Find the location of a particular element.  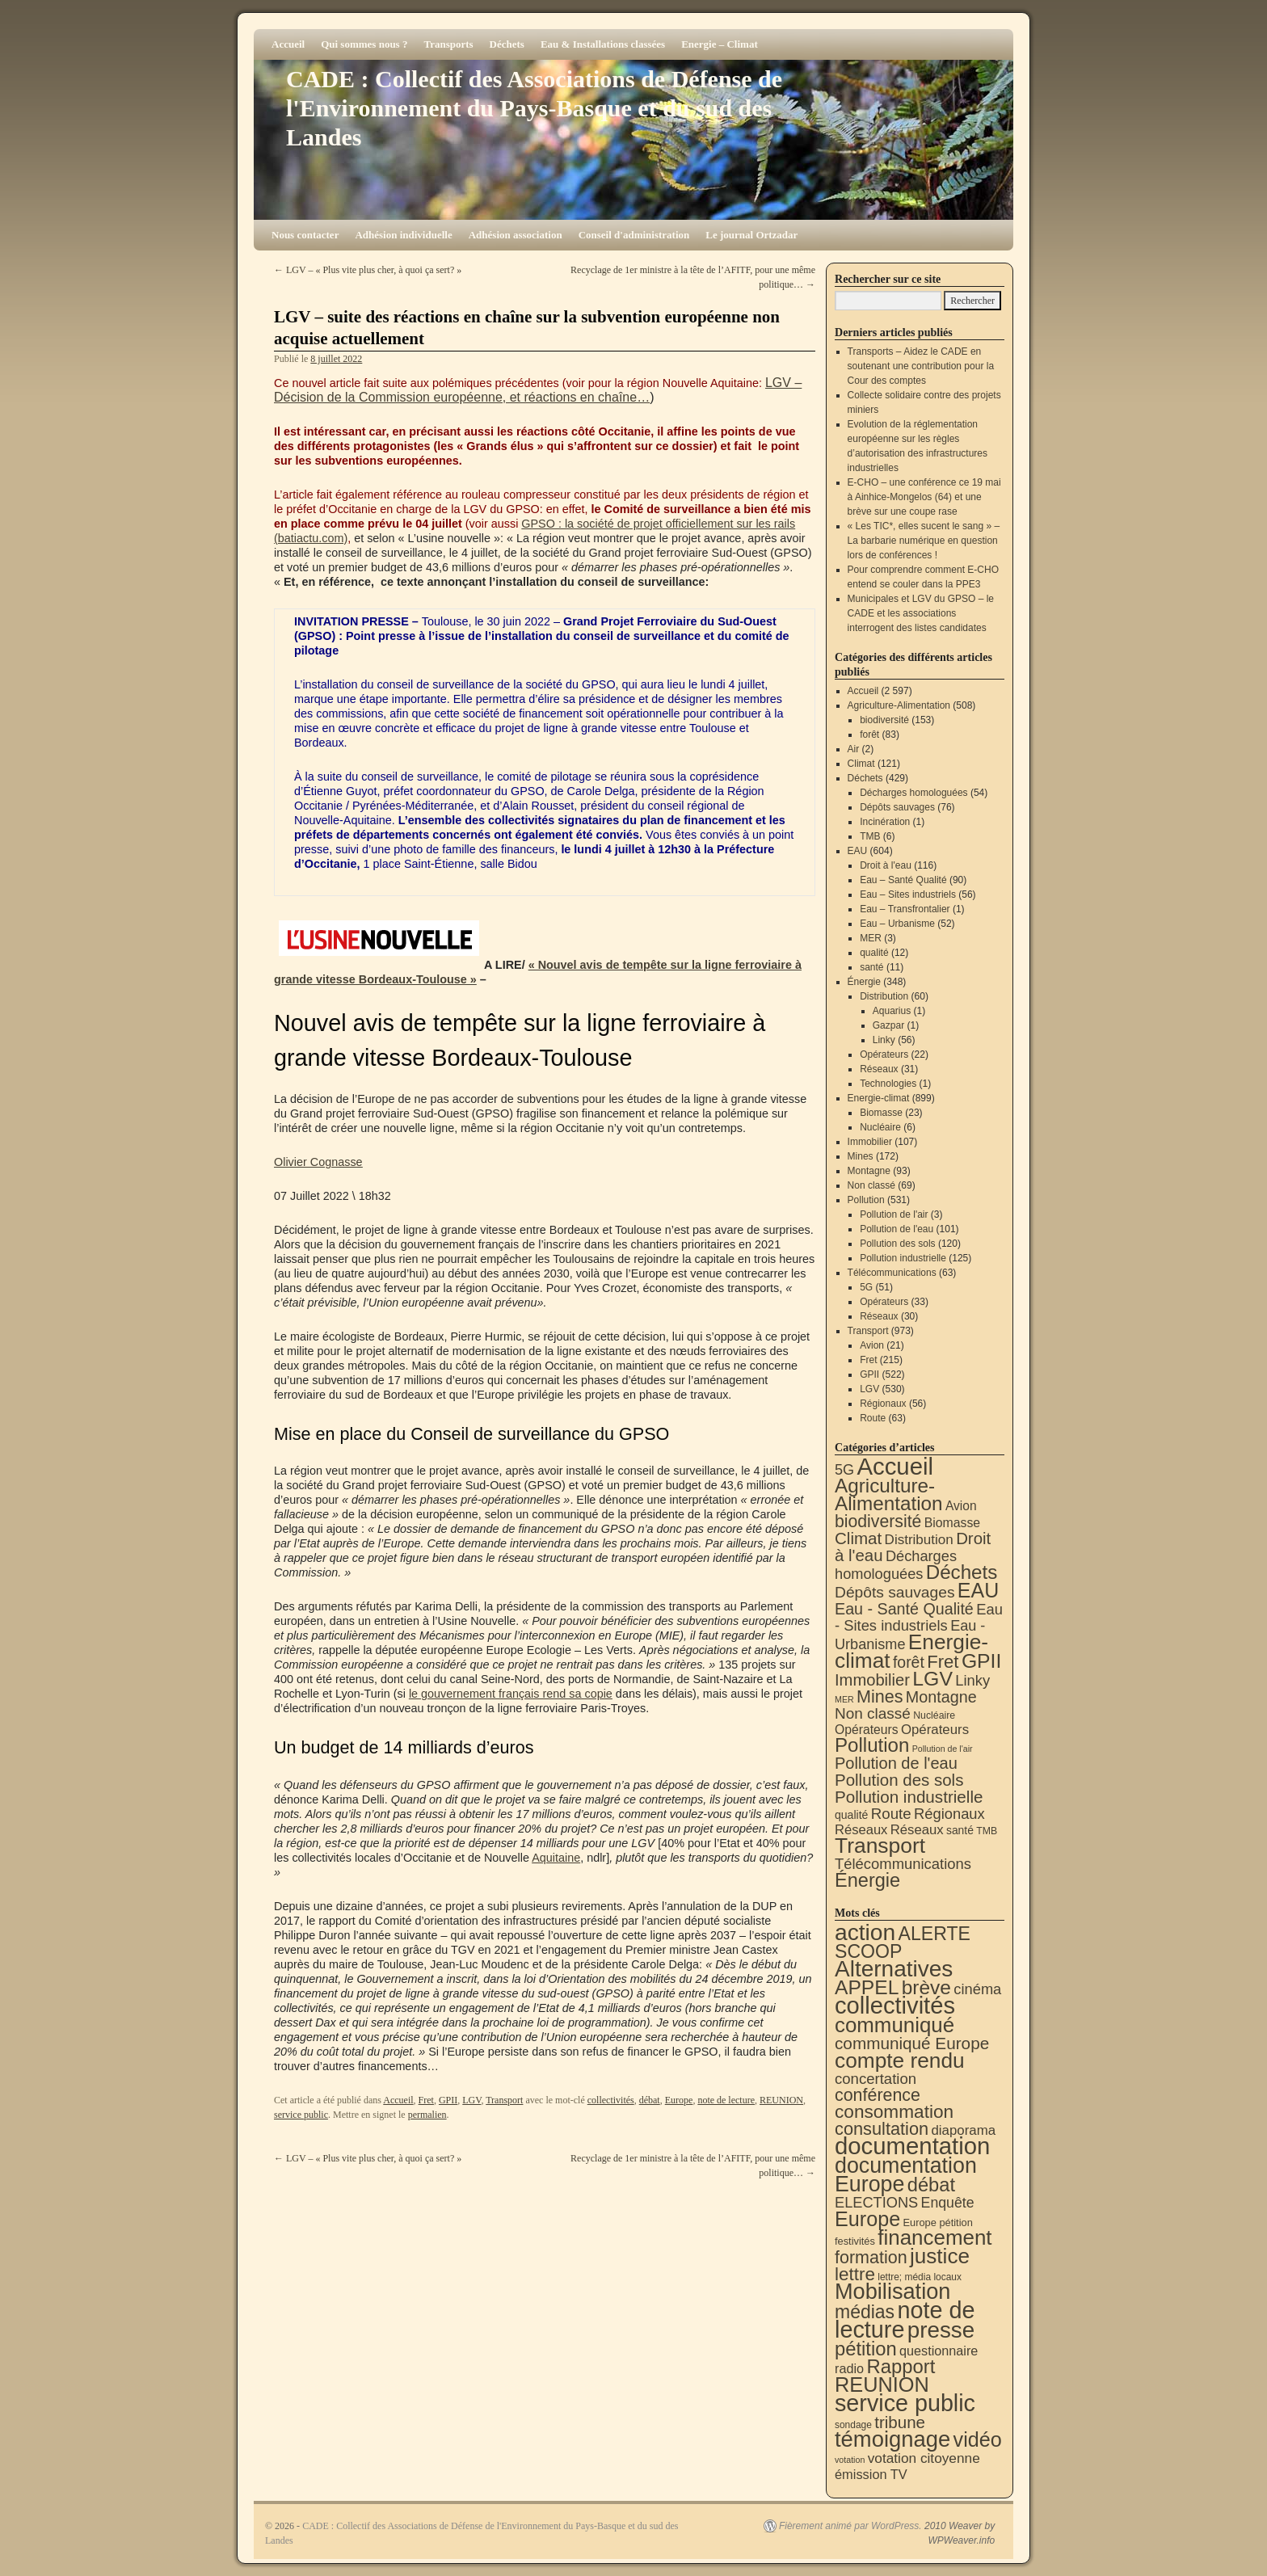

Énergie [Énergie (342 éléments)] is located at coordinates (867, 1880).